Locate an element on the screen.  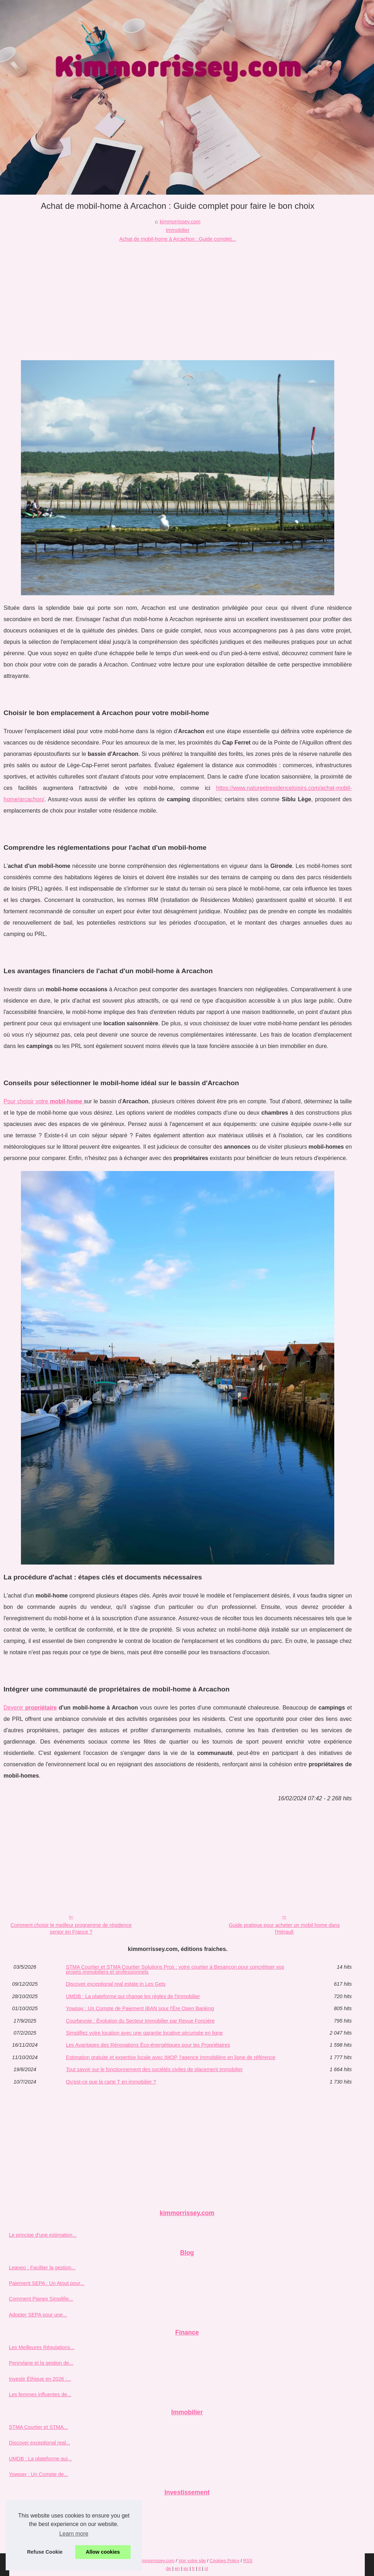
de is located at coordinates (168, 2568).